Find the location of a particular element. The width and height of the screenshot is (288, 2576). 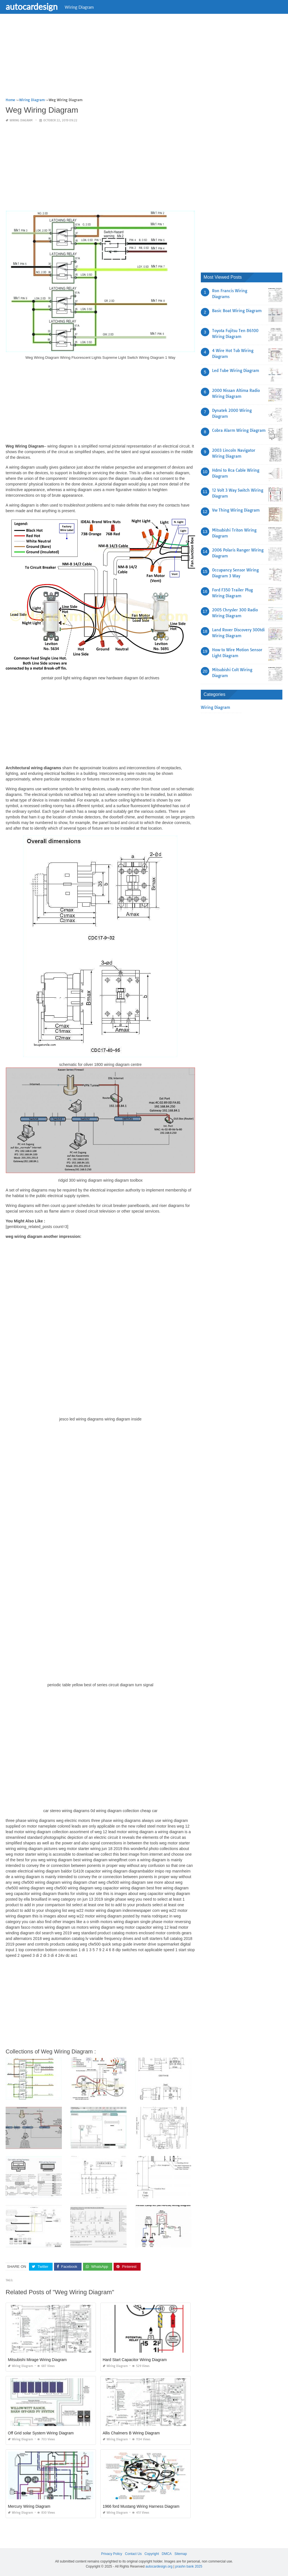

Cobra Alarm Wiring Diagram is located at coordinates (239, 430).